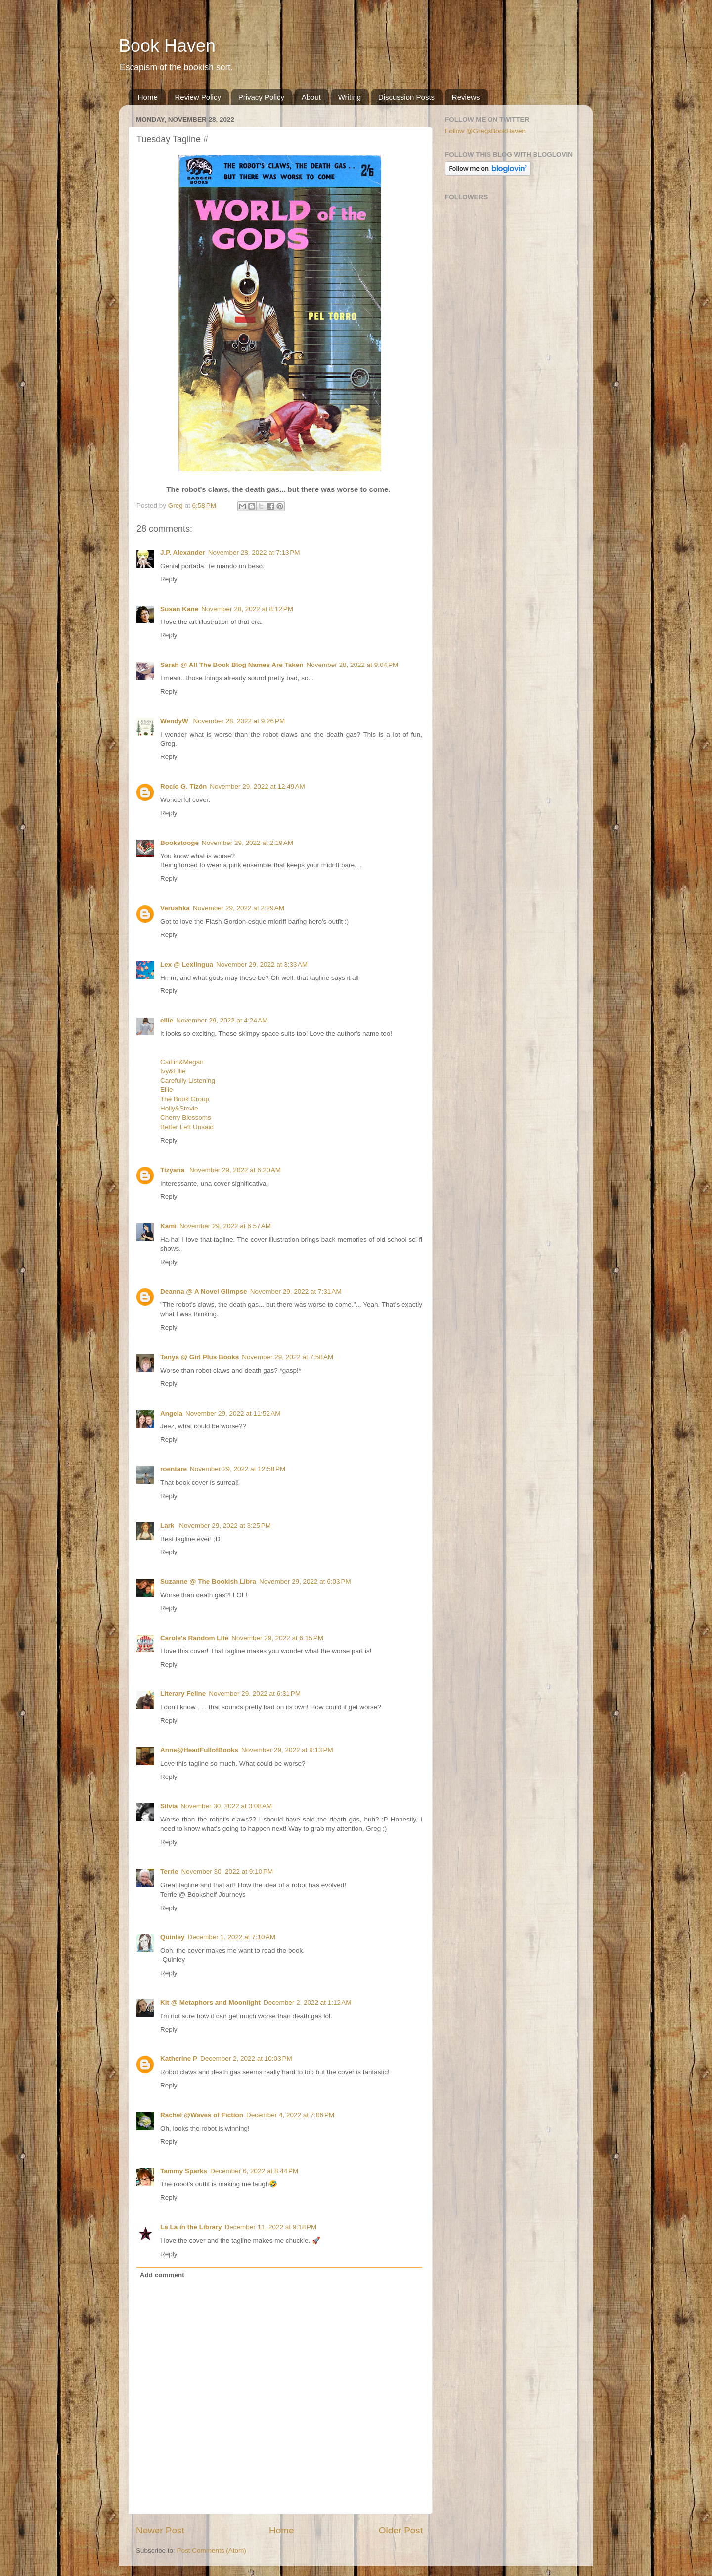 Image resolution: width=712 pixels, height=2576 pixels. Describe the element at coordinates (160, 2530) in the screenshot. I see `Newer Post` at that location.